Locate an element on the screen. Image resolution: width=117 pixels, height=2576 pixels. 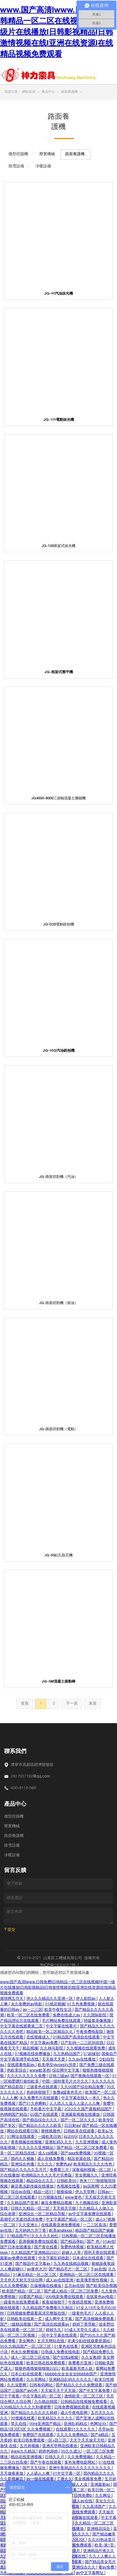
精品在线亚洲视频 is located at coordinates (27, 2457).